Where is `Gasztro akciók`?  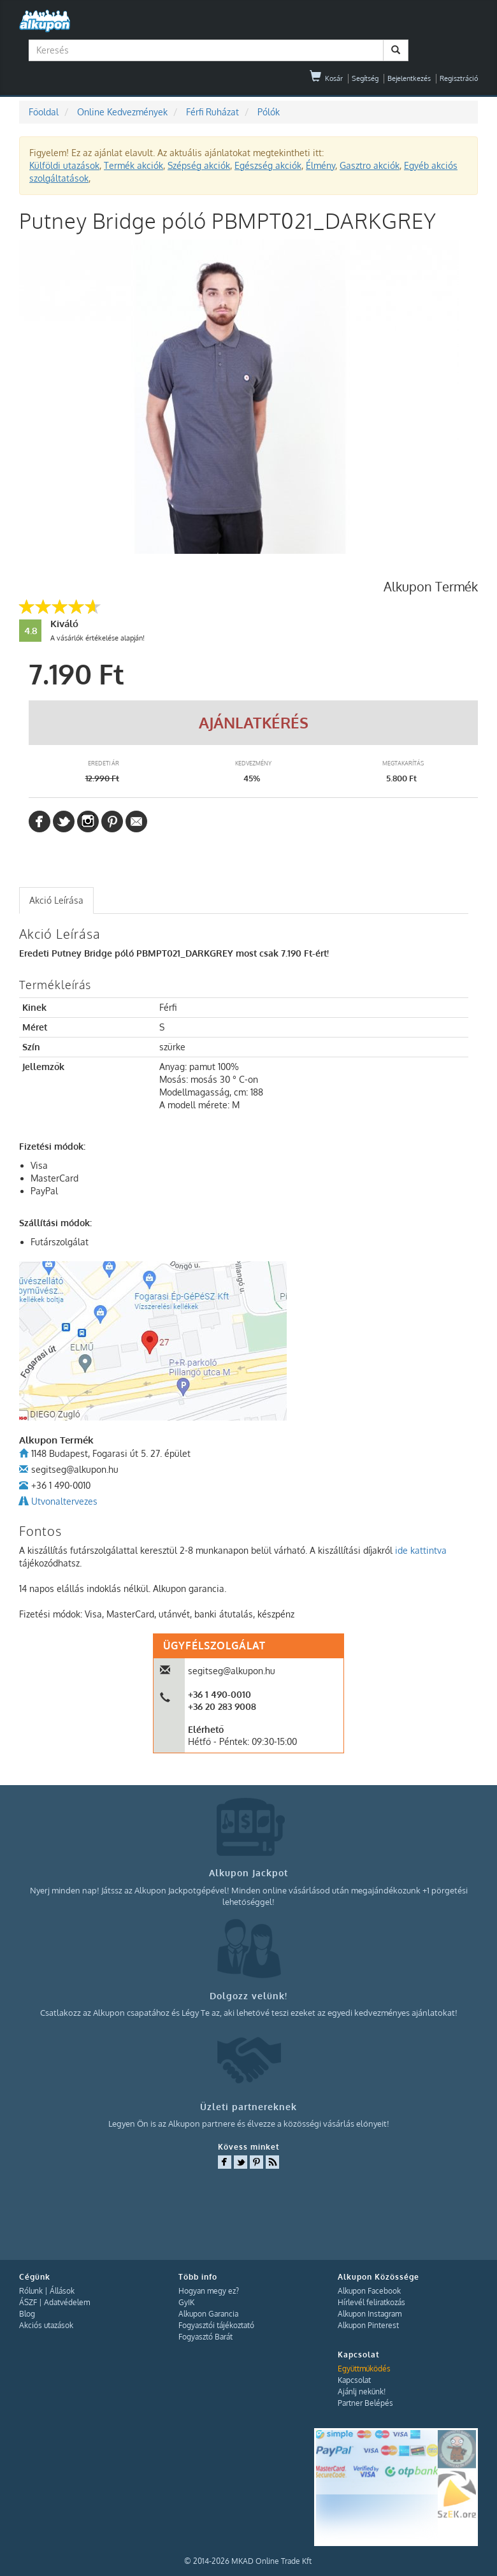
Gasztro akciók is located at coordinates (370, 165).